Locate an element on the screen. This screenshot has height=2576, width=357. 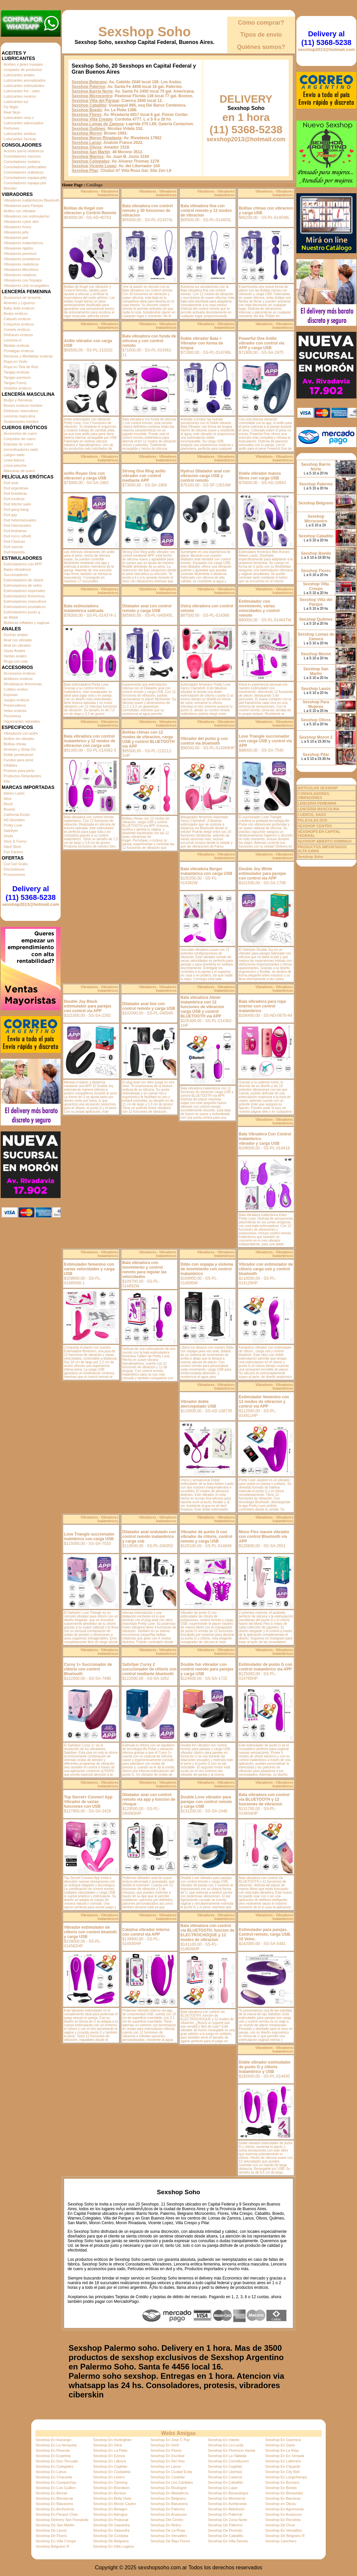
Lubricantes sexitive is located at coordinates (20, 134).